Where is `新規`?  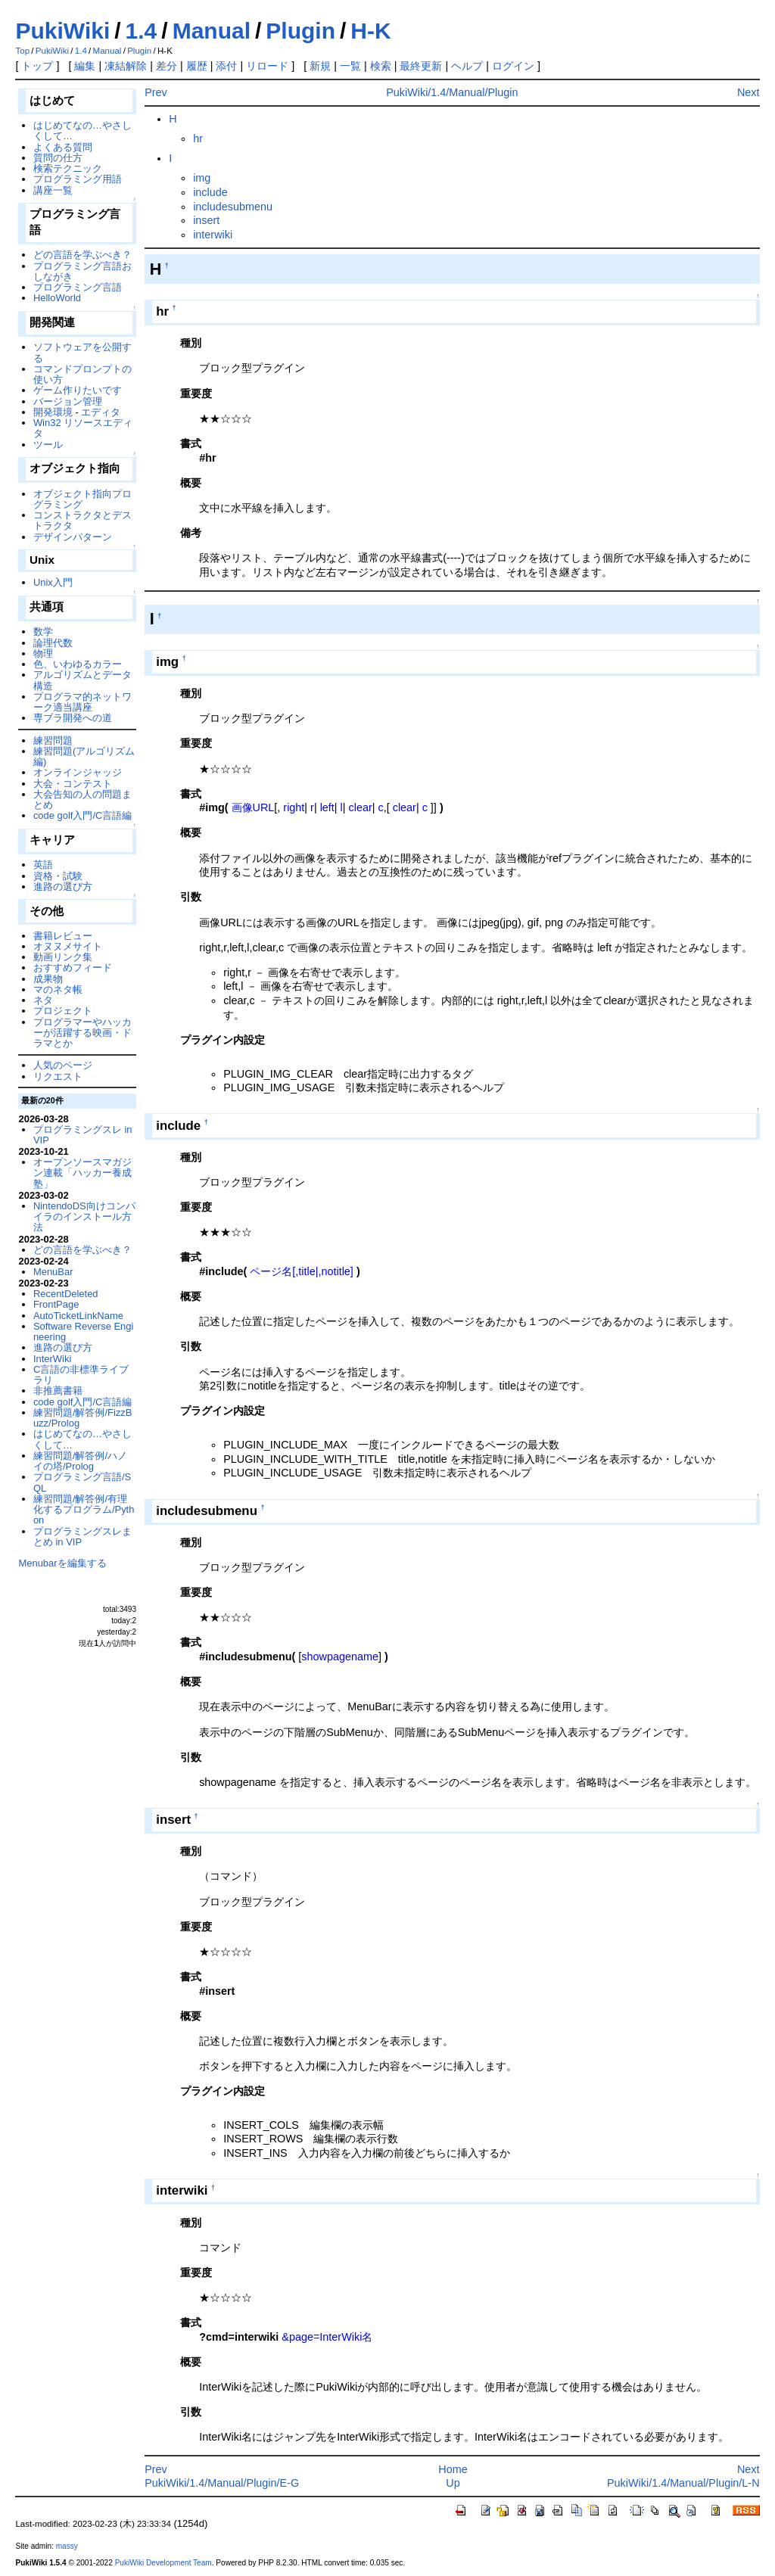
新規 is located at coordinates (320, 66).